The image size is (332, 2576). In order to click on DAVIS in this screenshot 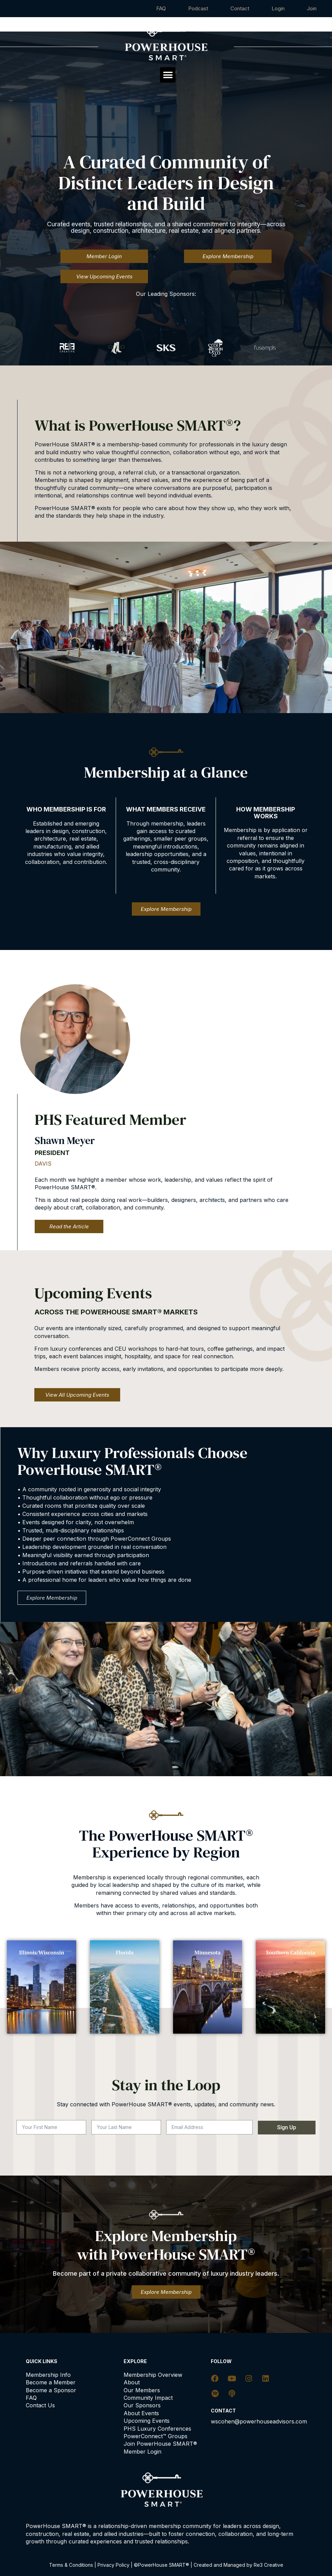, I will do `click(43, 1163)`.